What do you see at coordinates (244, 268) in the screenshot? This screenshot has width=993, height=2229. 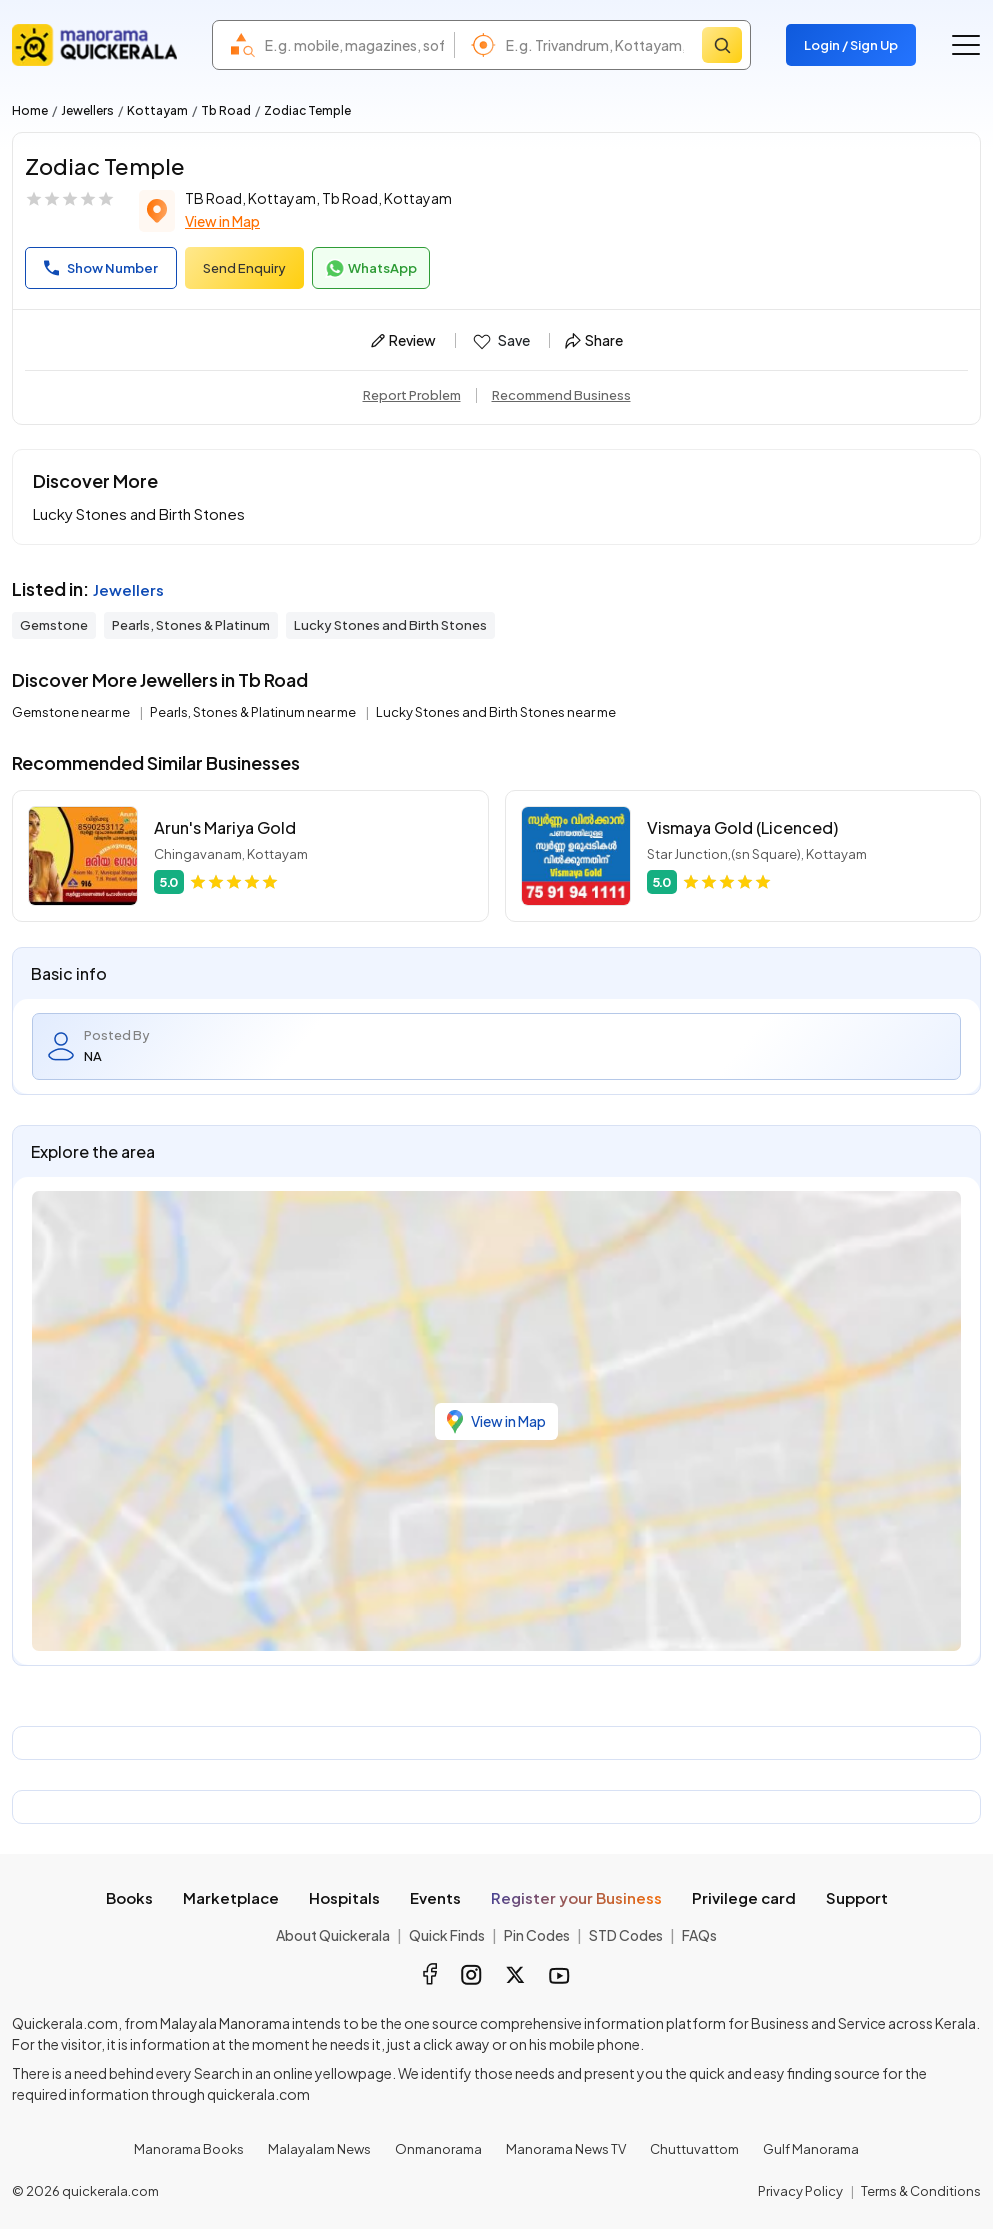 I see `Send Enquiry` at bounding box center [244, 268].